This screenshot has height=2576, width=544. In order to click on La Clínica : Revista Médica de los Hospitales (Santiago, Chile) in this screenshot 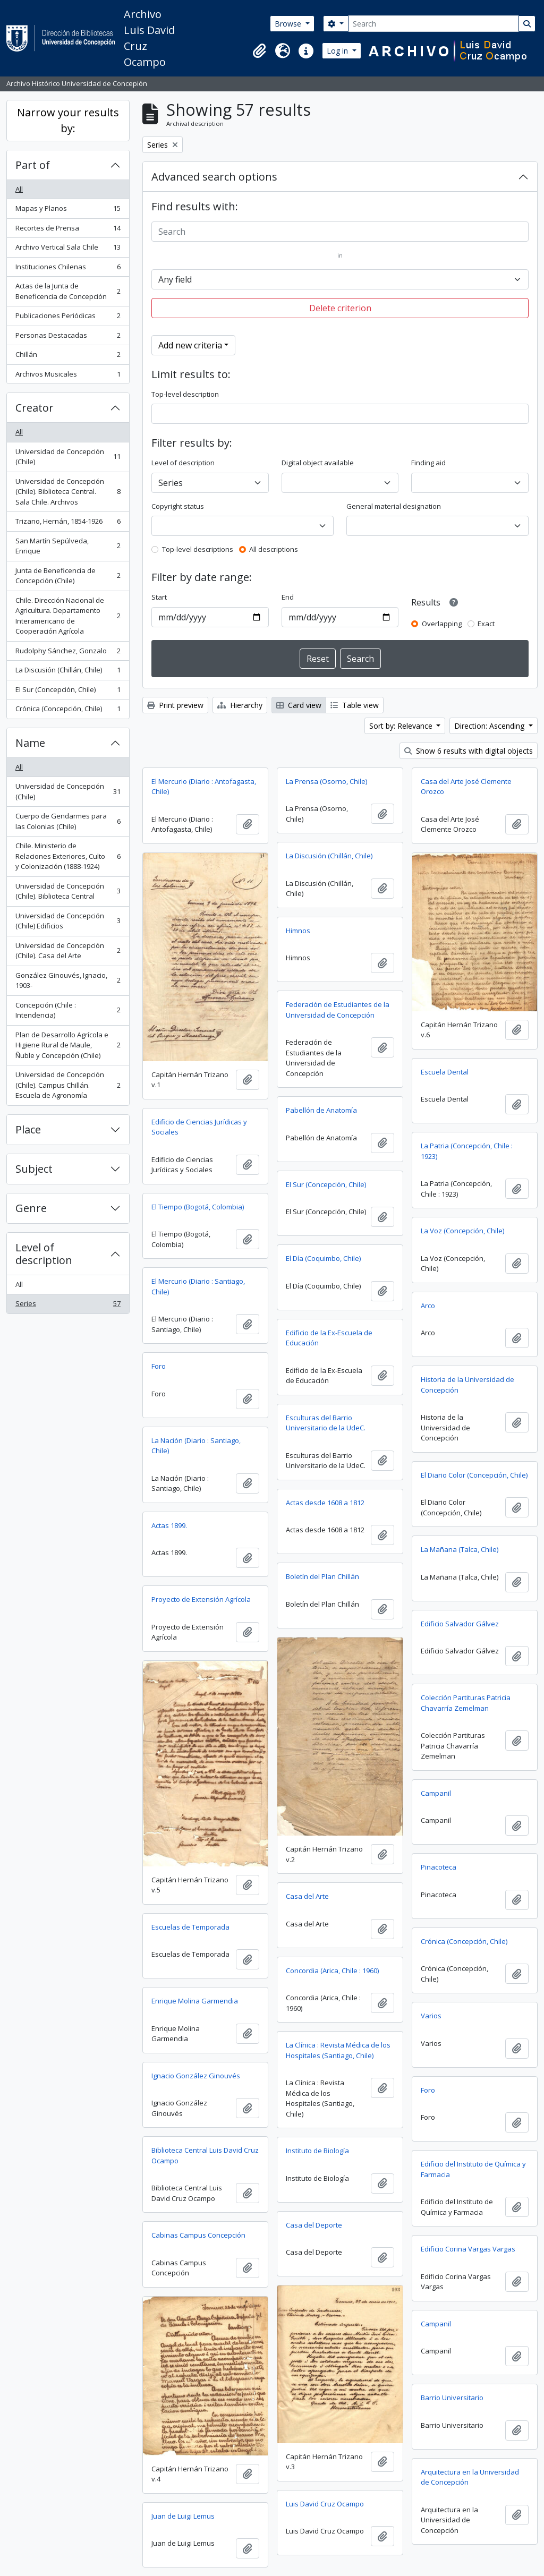, I will do `click(338, 2050)`.